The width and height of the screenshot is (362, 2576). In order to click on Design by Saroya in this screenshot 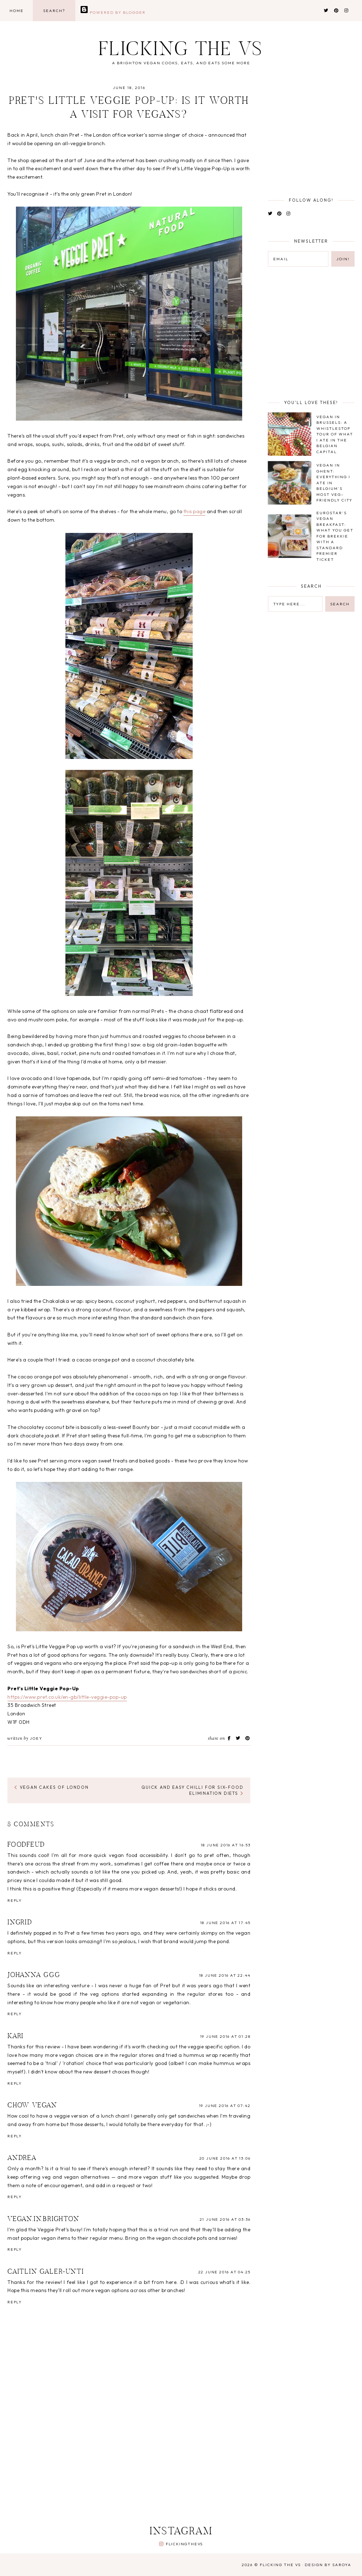, I will do `click(328, 2564)`.